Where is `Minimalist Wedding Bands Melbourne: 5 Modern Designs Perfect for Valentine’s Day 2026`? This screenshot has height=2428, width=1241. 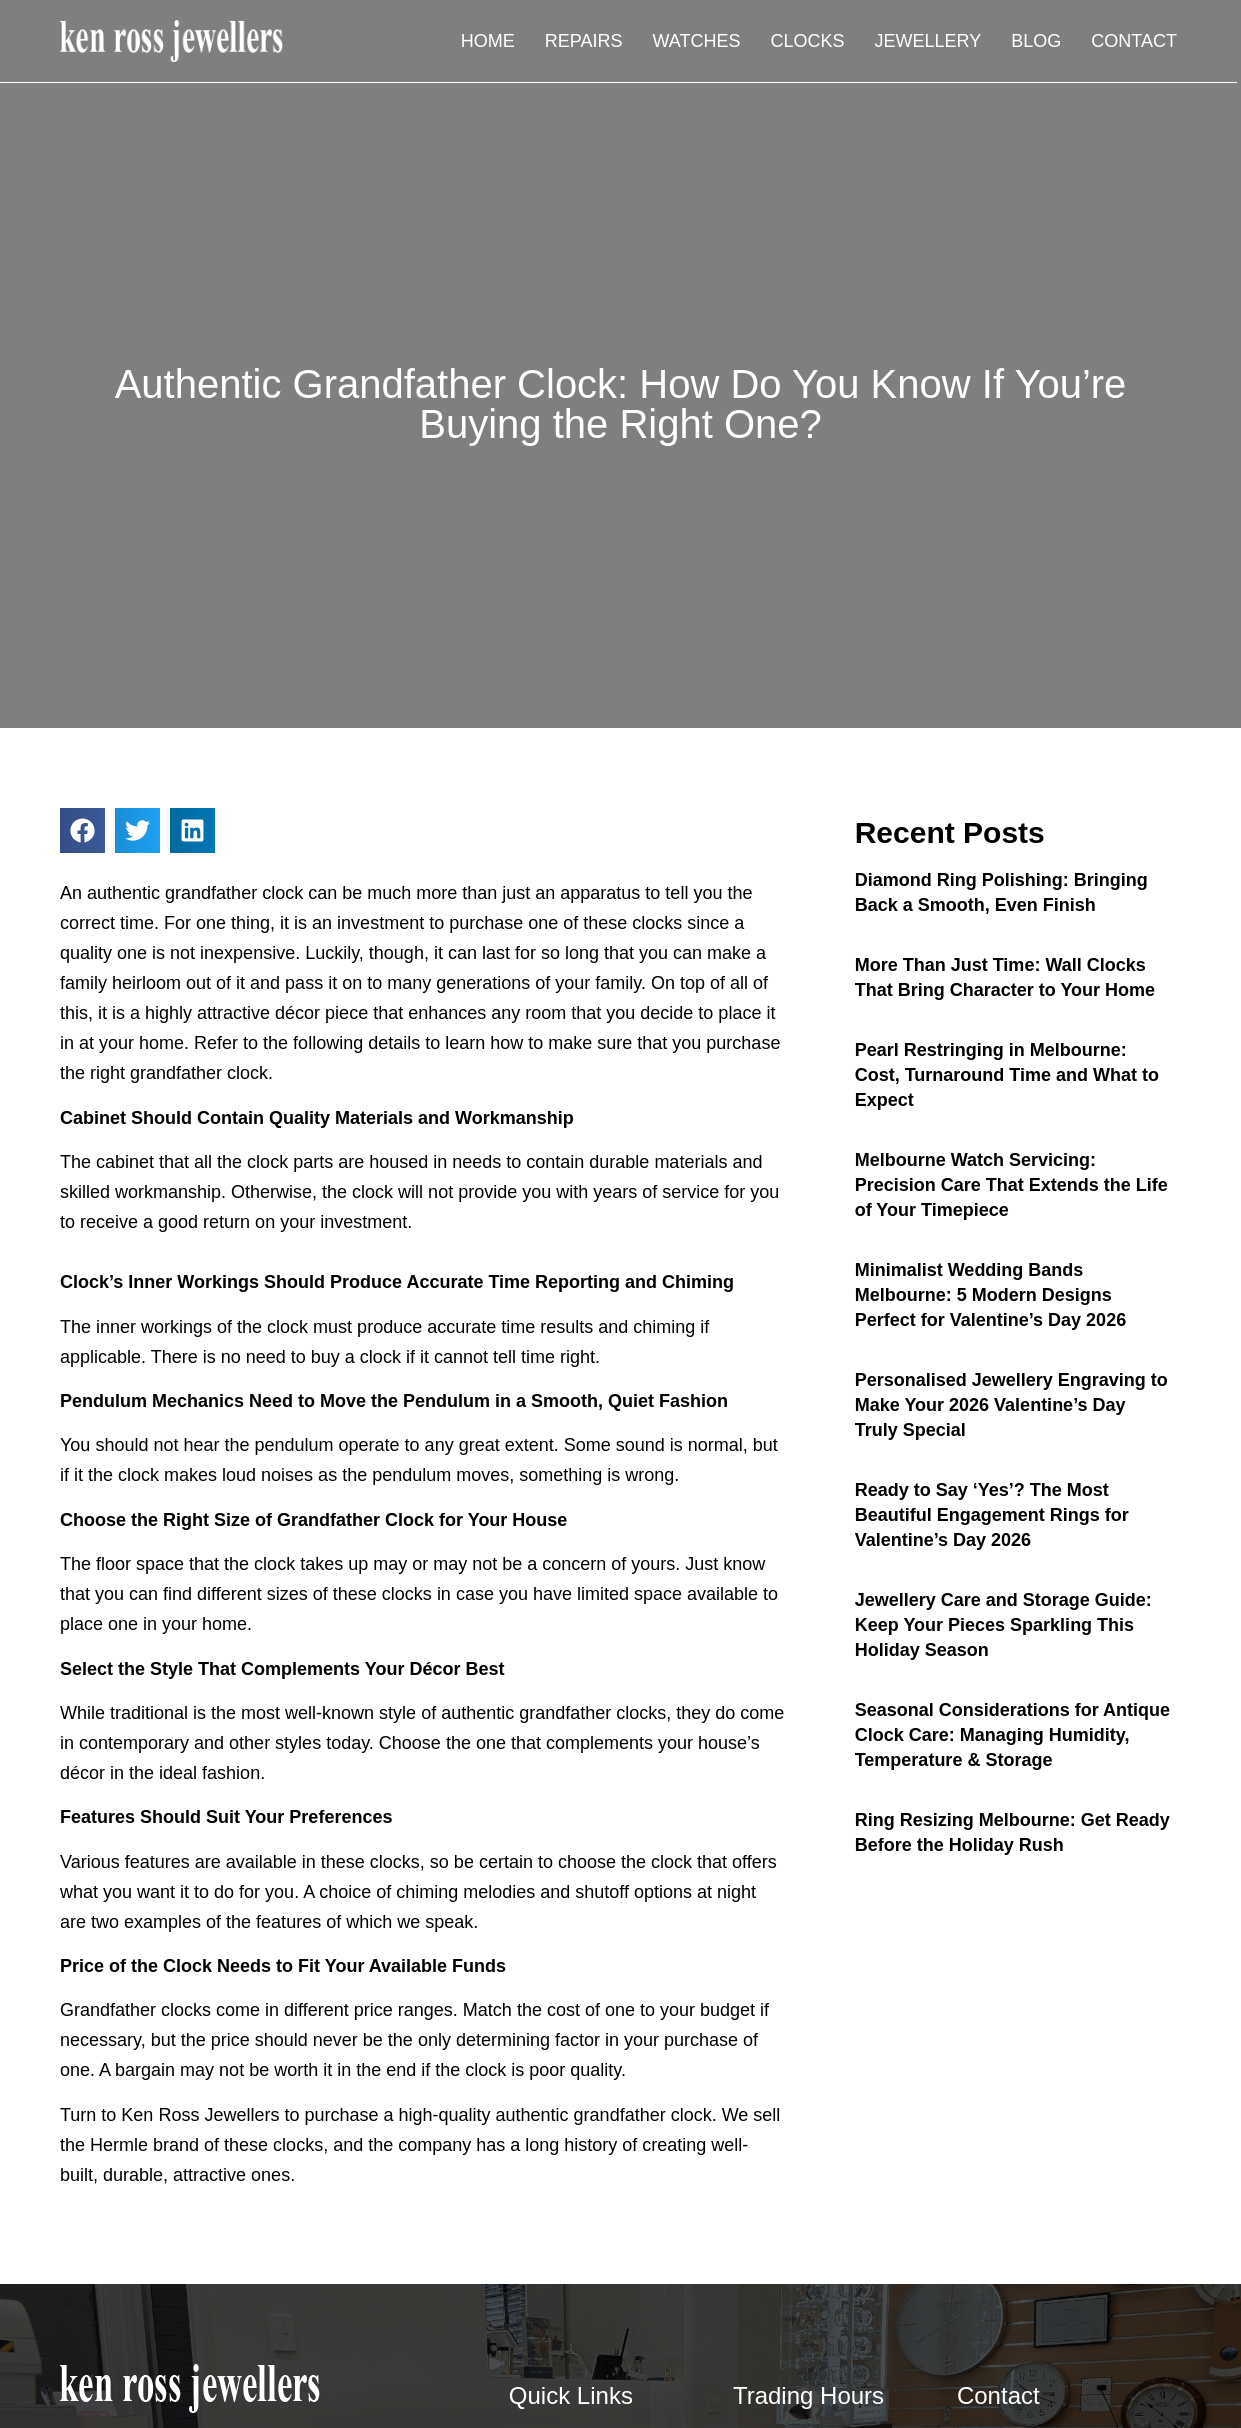 Minimalist Wedding Bands Melbourne: 5 Modern Designs Perfect for Valentine’s Day 2026 is located at coordinates (990, 1295).